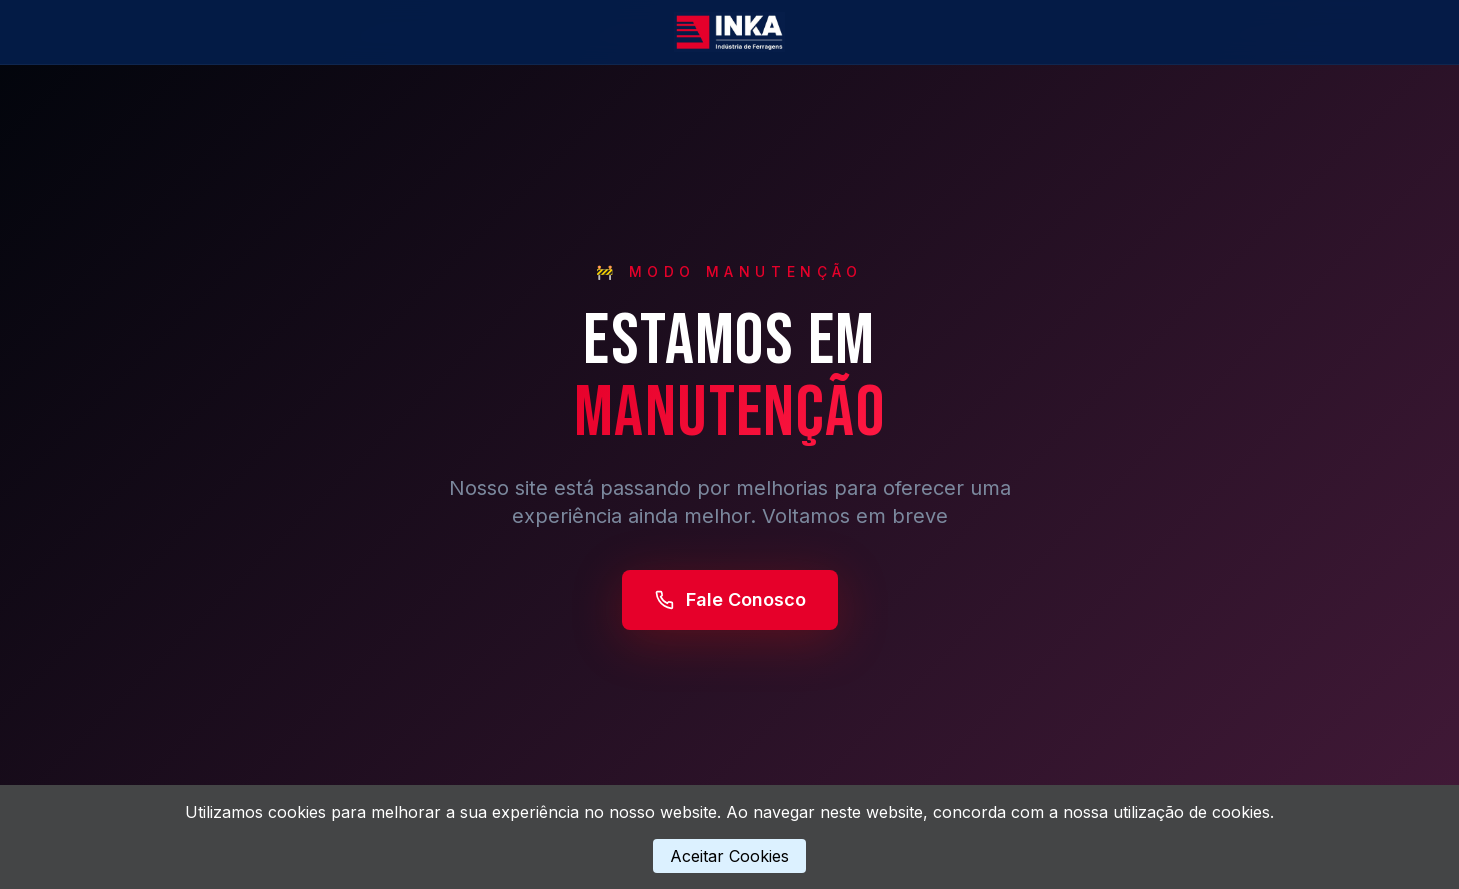 The width and height of the screenshot is (1459, 889). I want to click on Fale Conosco, so click(730, 599).